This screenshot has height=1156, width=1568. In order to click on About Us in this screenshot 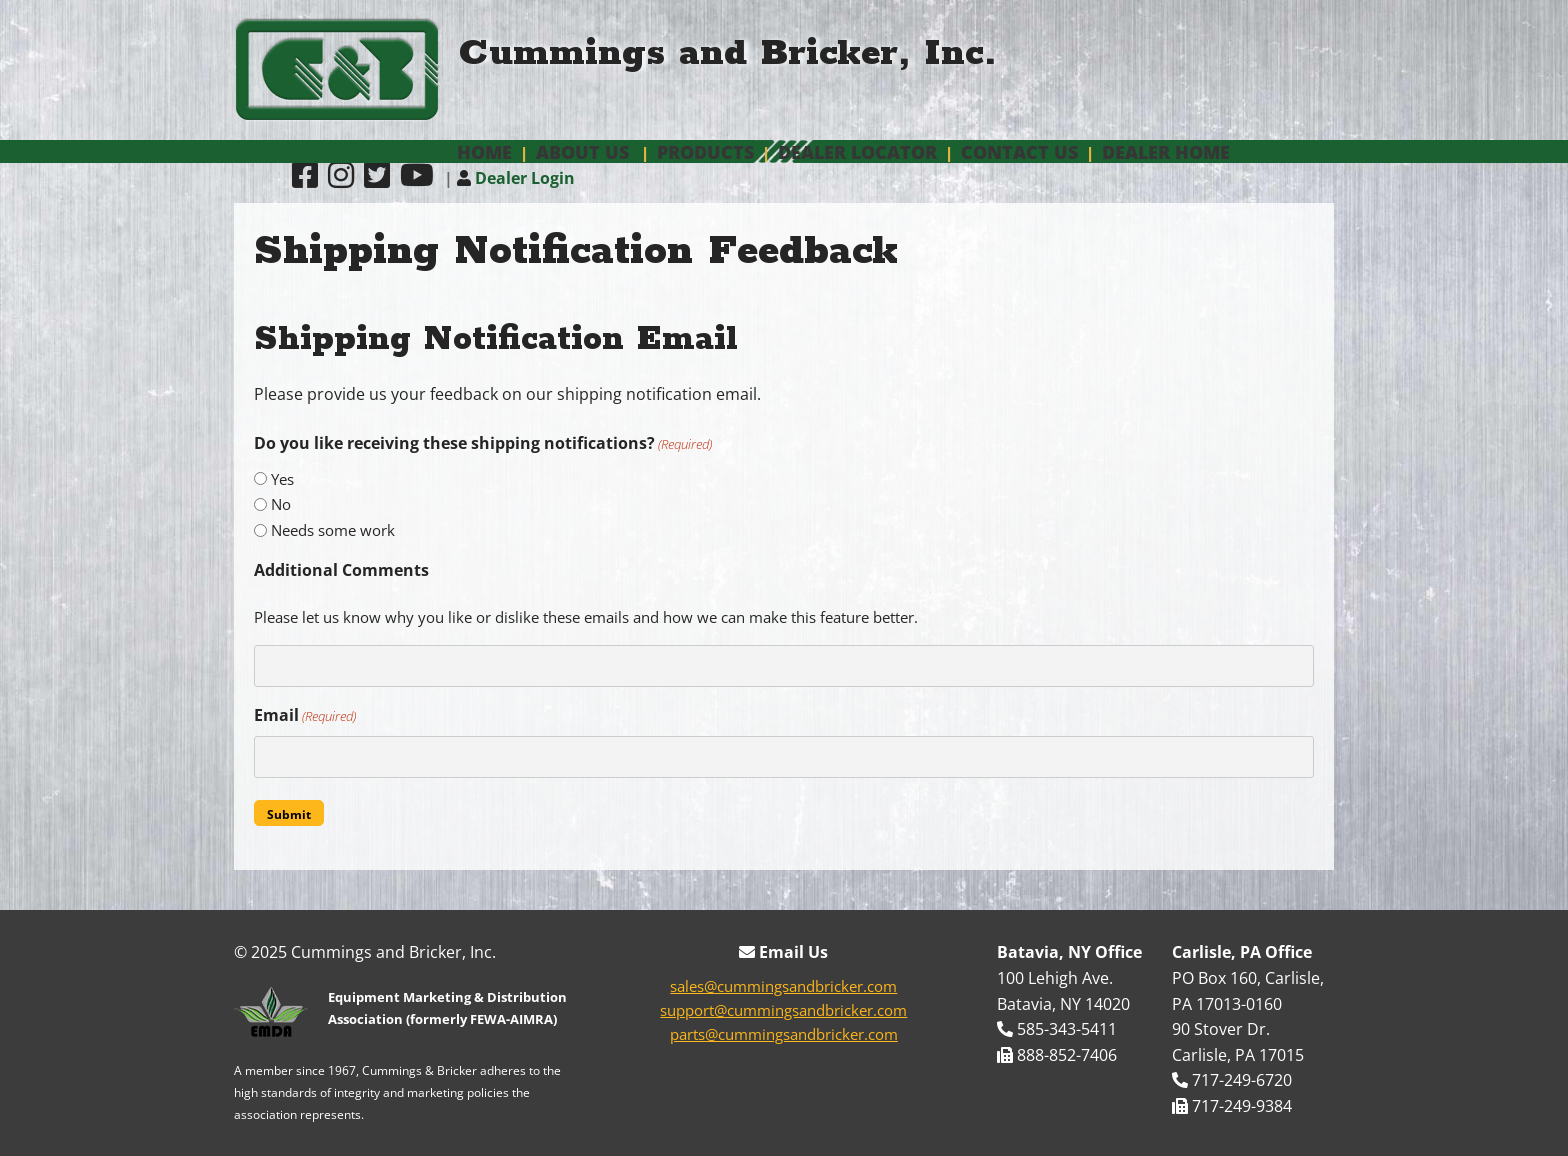, I will do `click(582, 152)`.